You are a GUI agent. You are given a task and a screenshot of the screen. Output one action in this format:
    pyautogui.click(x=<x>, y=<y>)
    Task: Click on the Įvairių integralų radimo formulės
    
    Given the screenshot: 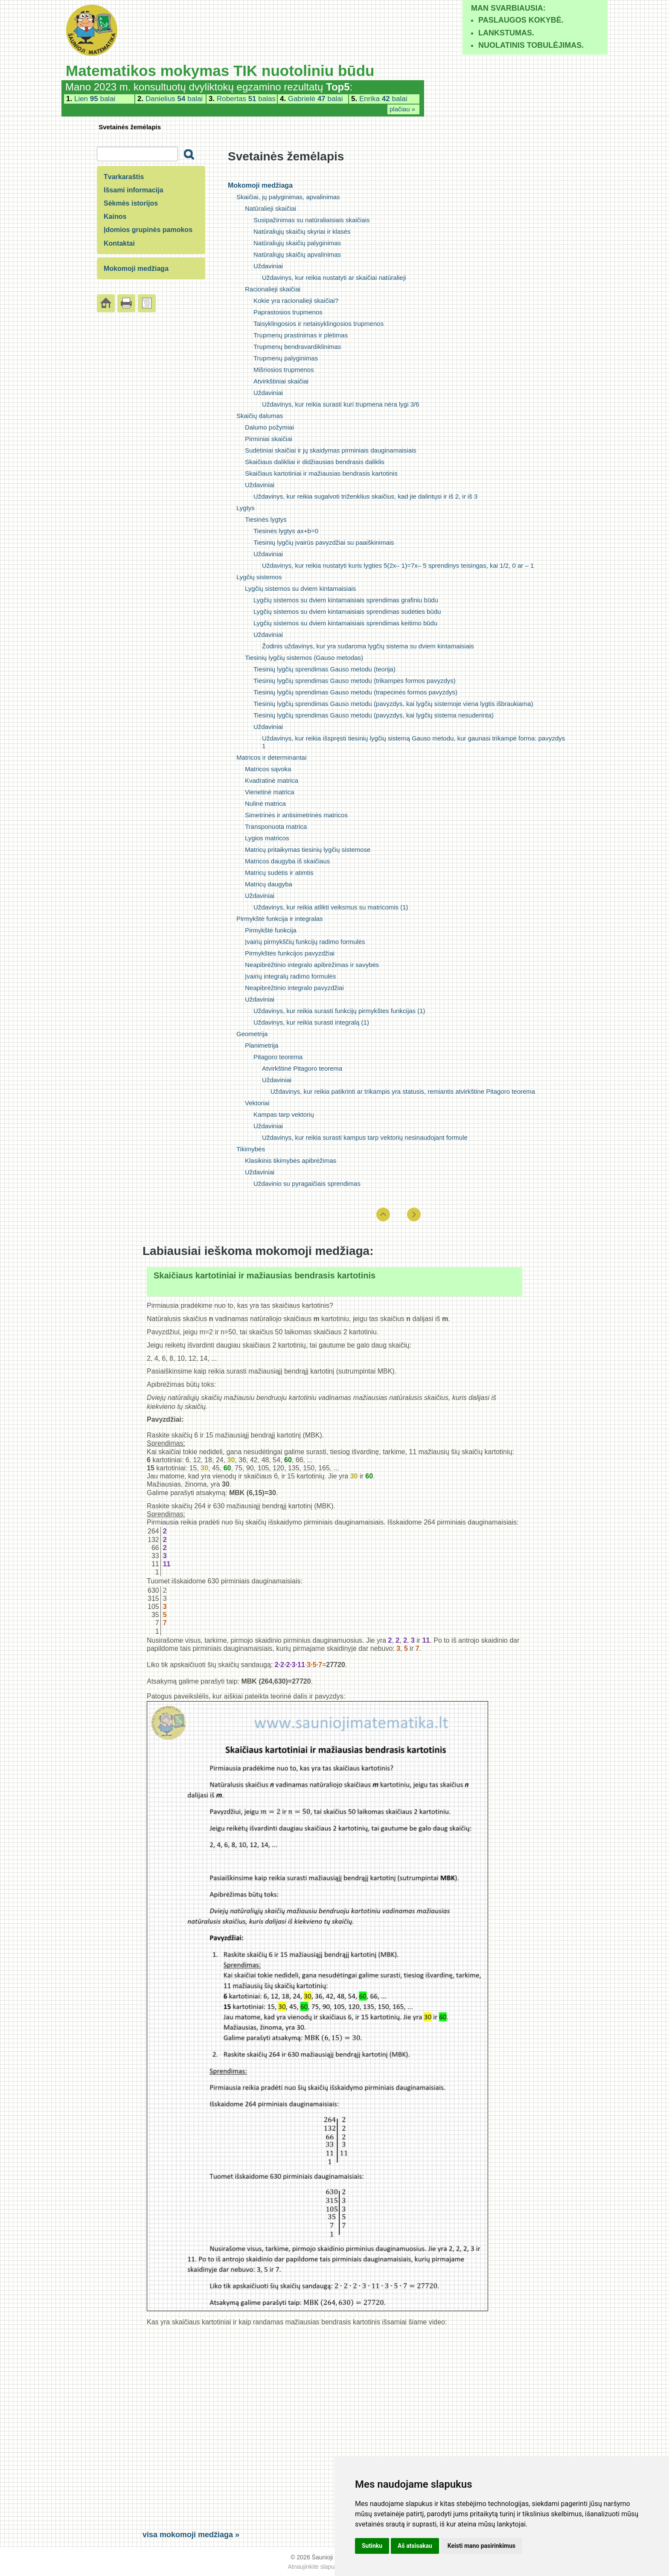 What is the action you would take?
    pyautogui.click(x=290, y=976)
    